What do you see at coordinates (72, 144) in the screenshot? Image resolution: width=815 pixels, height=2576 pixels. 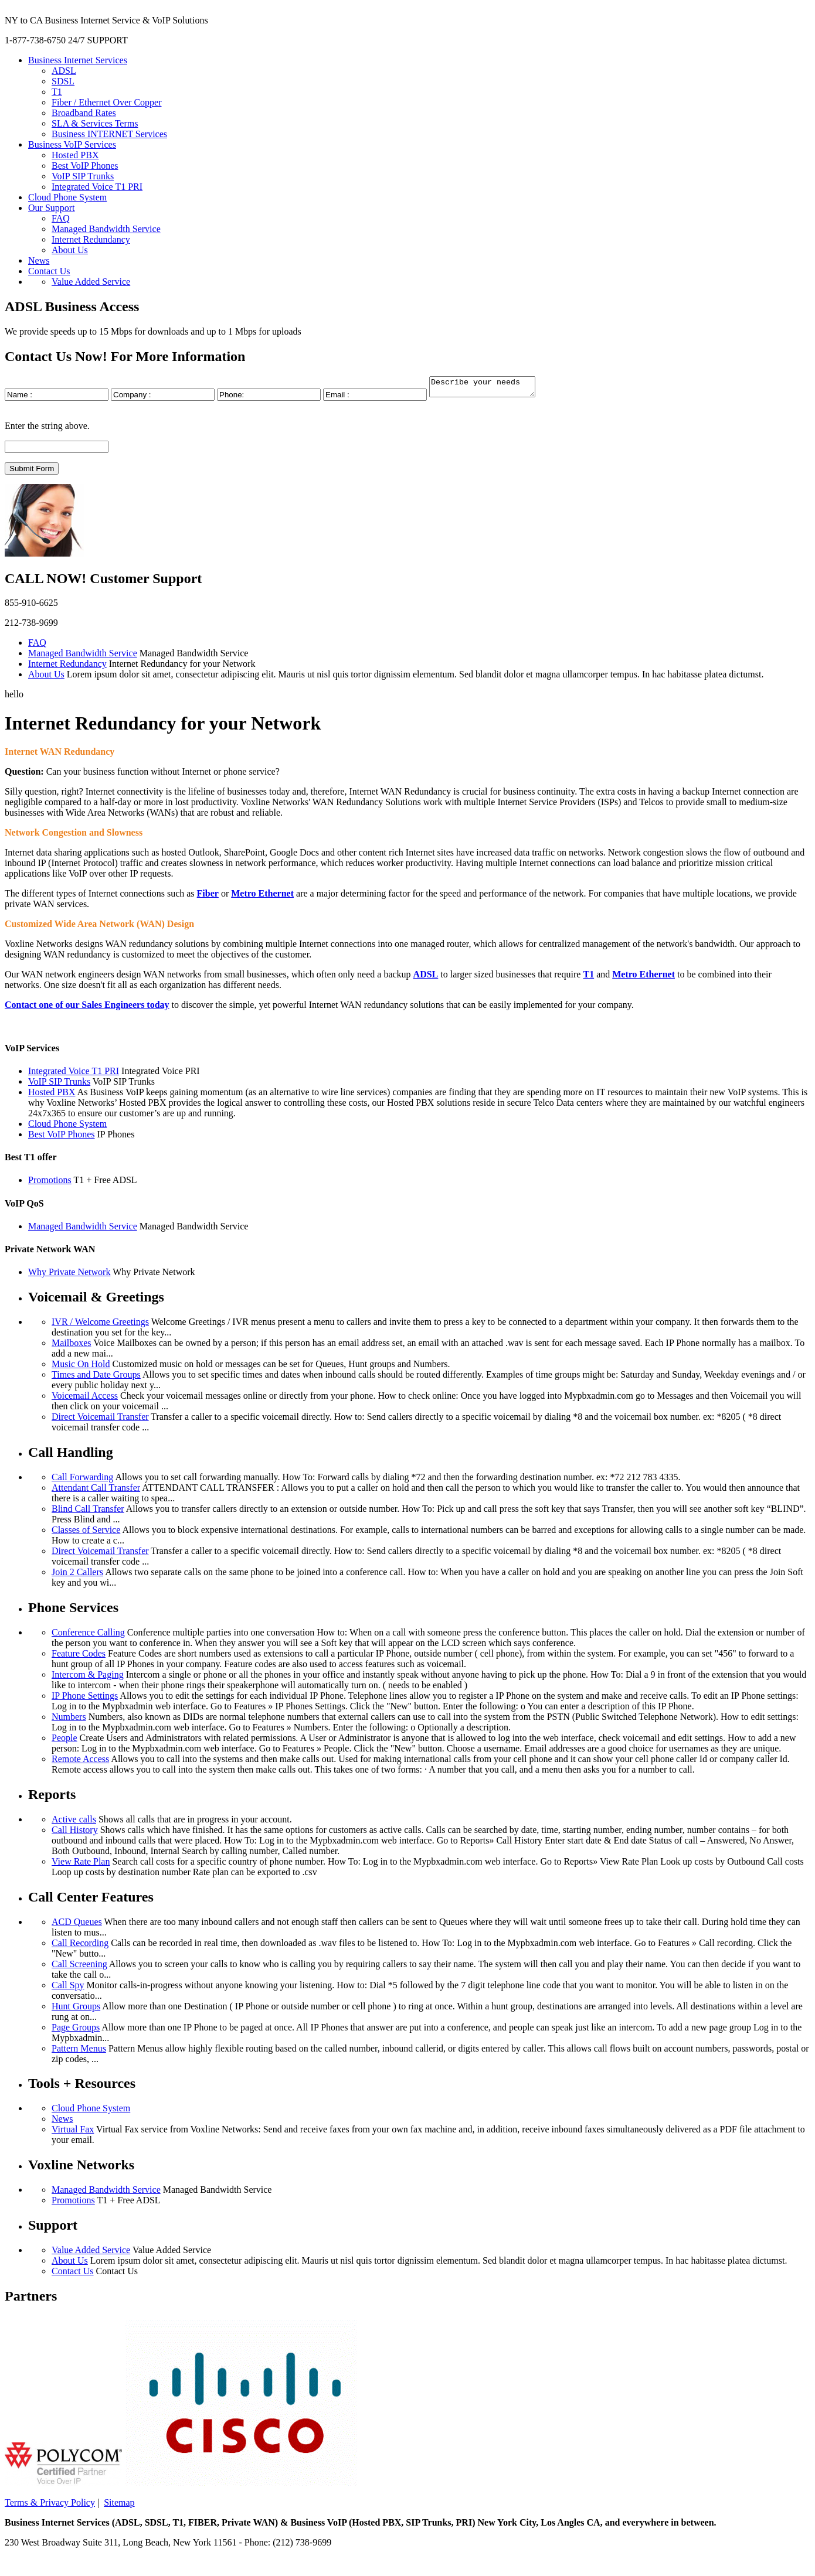 I see `Business VoIP Services` at bounding box center [72, 144].